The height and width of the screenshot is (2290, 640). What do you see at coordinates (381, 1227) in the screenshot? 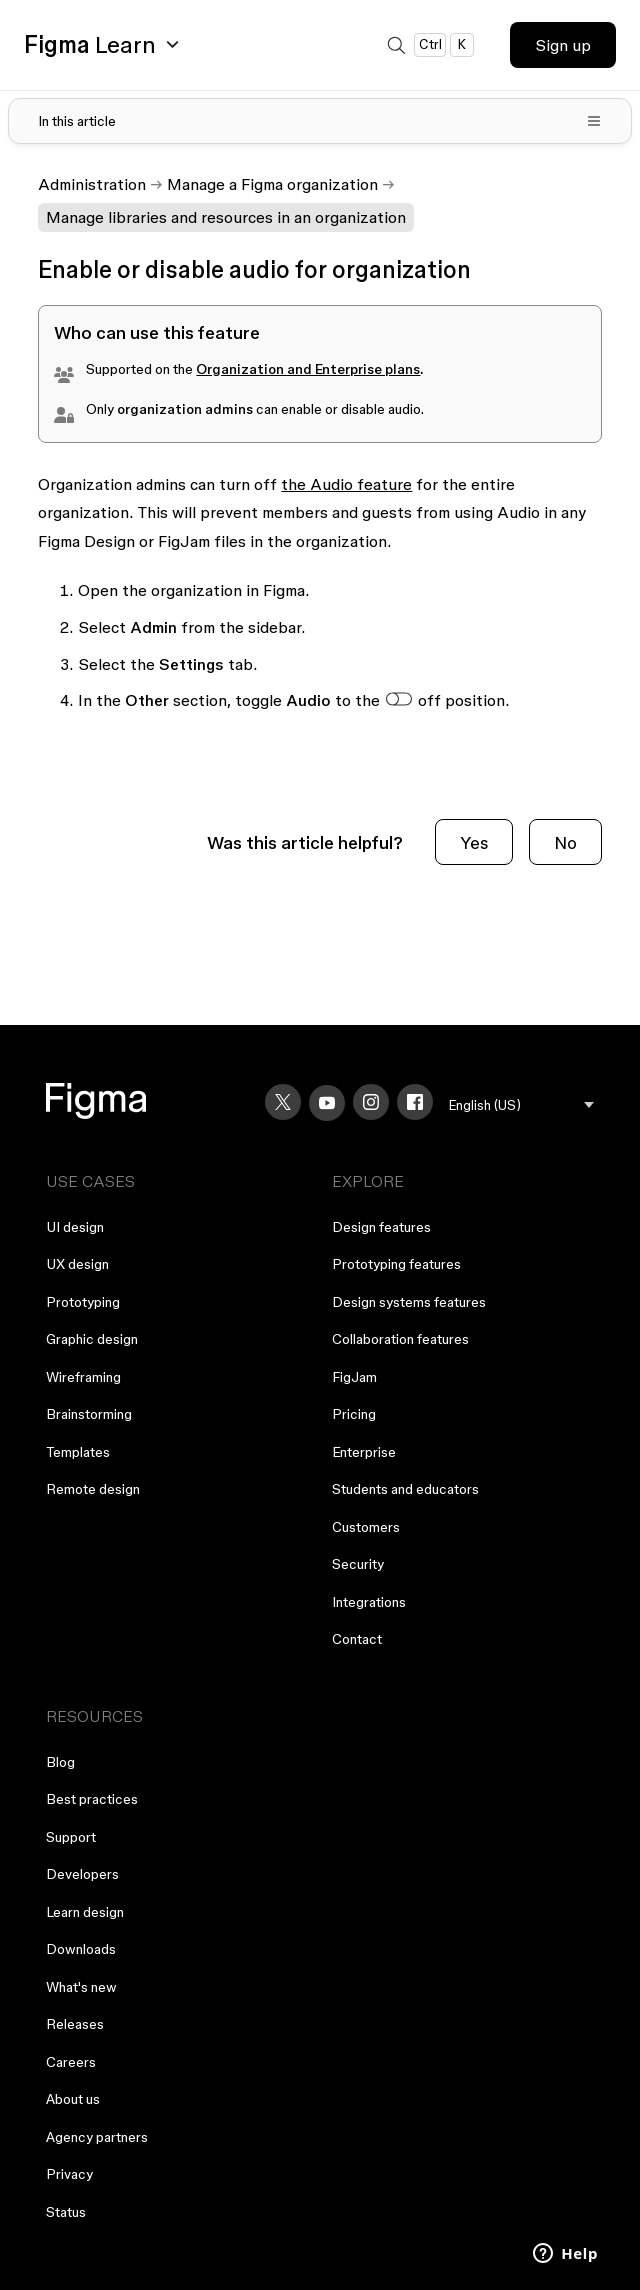
I see `Design features` at bounding box center [381, 1227].